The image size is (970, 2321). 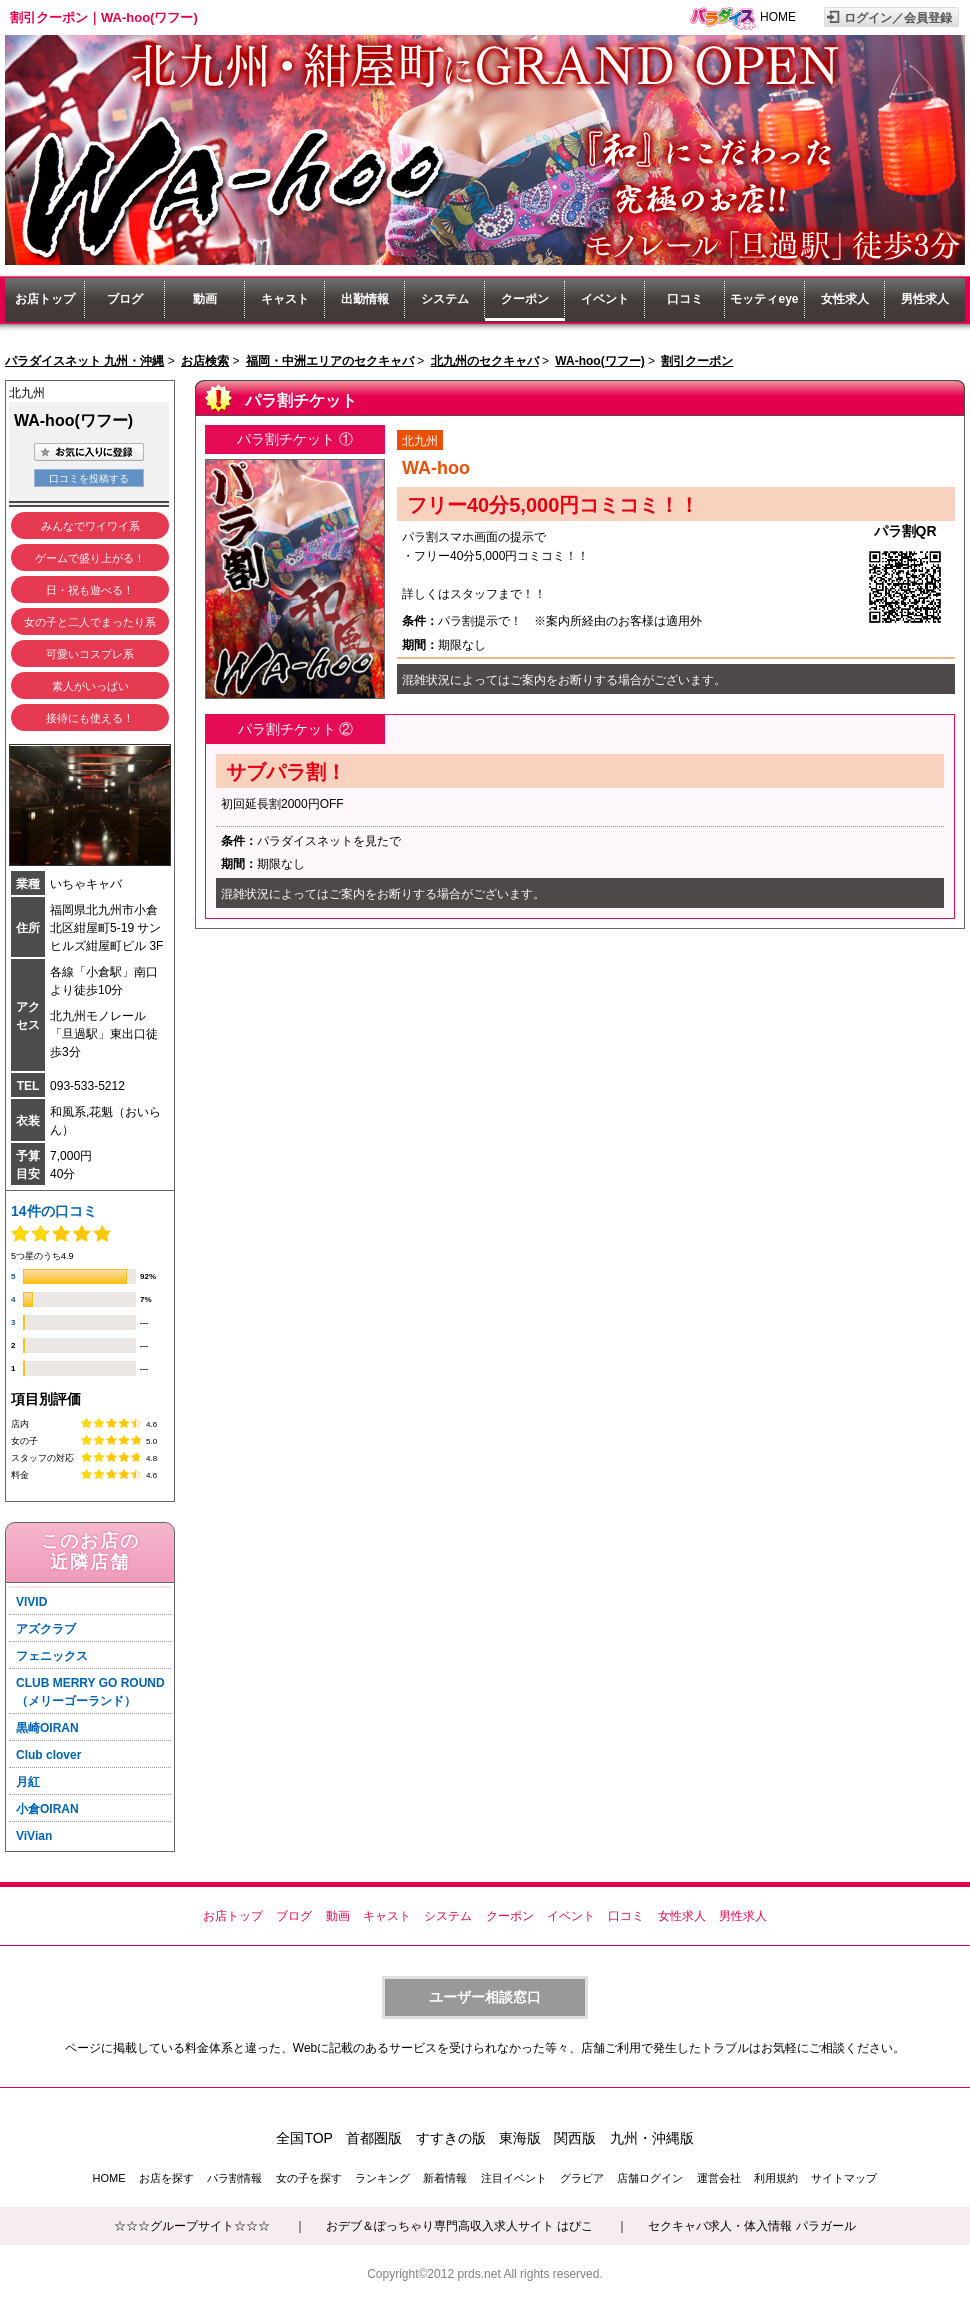 I want to click on 黒崎OIRAN, so click(x=47, y=1728).